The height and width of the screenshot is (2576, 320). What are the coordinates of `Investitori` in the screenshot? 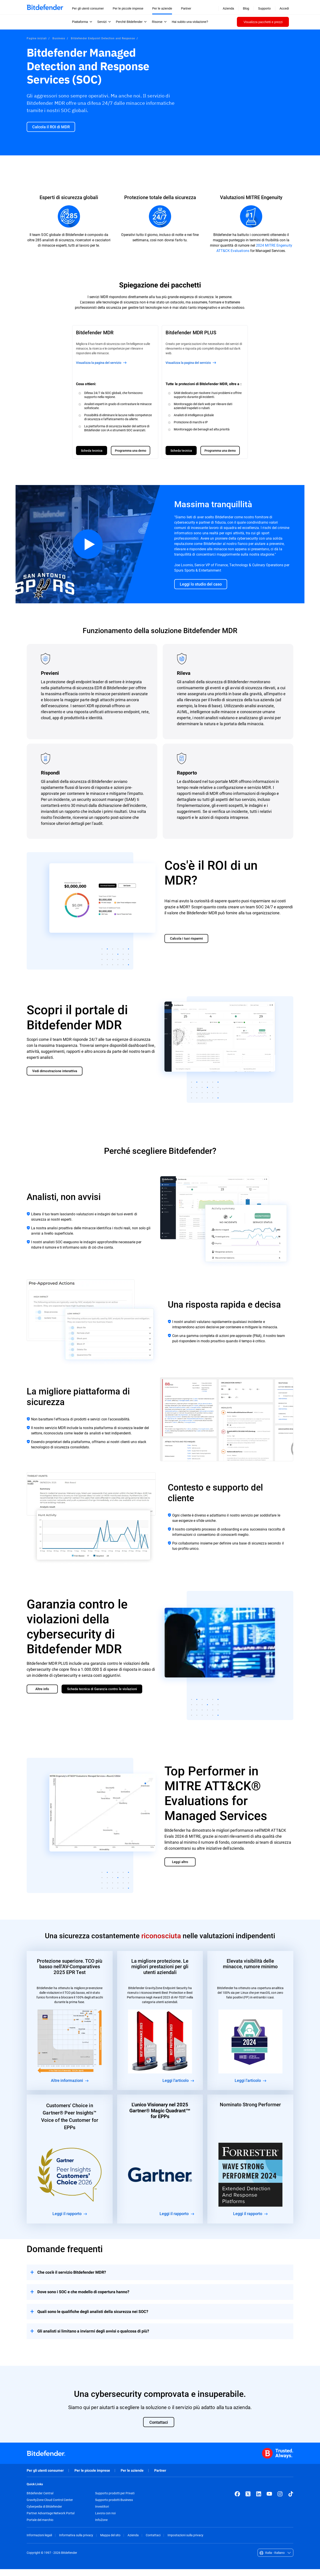 It's located at (102, 2513).